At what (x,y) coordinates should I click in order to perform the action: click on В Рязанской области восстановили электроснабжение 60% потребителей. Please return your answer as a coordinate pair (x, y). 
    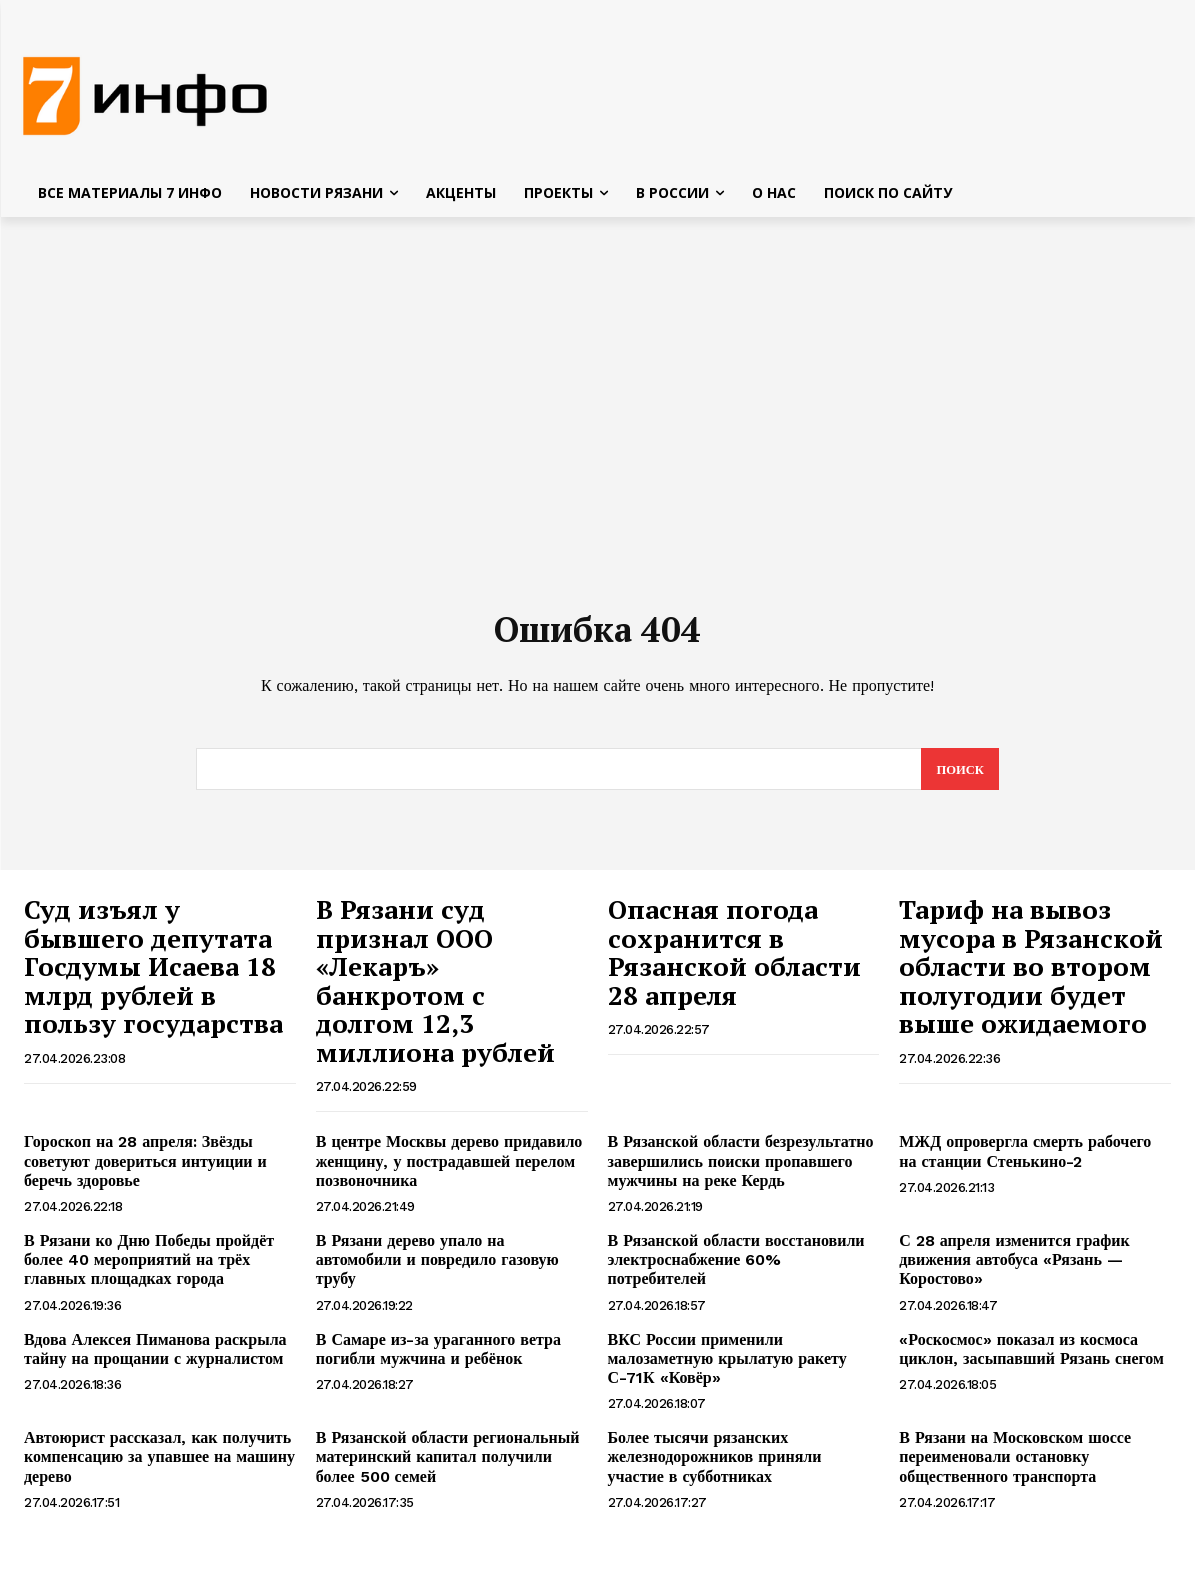
    Looking at the image, I should click on (736, 1267).